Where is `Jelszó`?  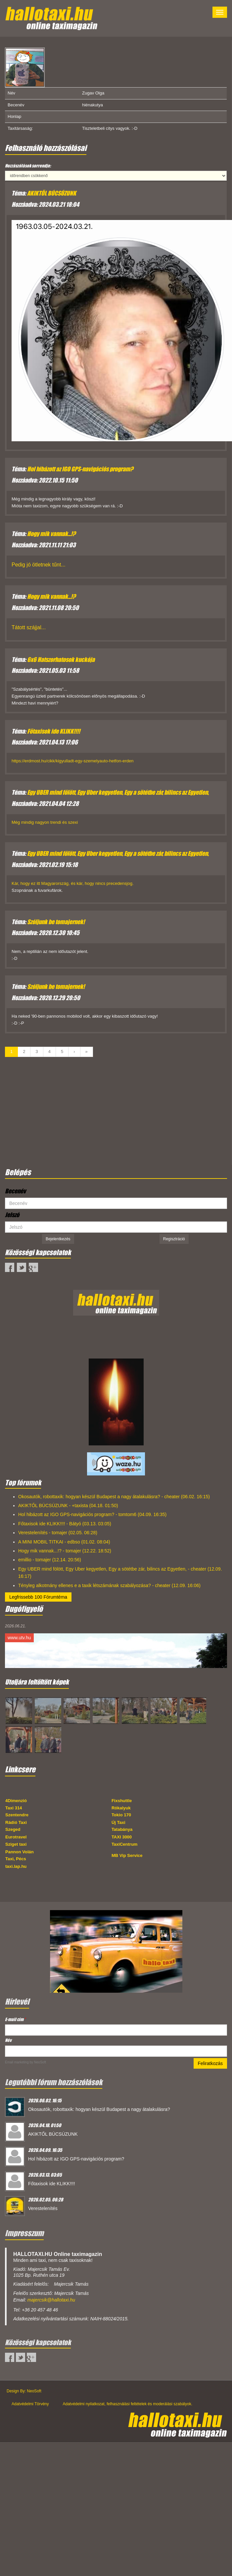
Jelszó is located at coordinates (12, 1214).